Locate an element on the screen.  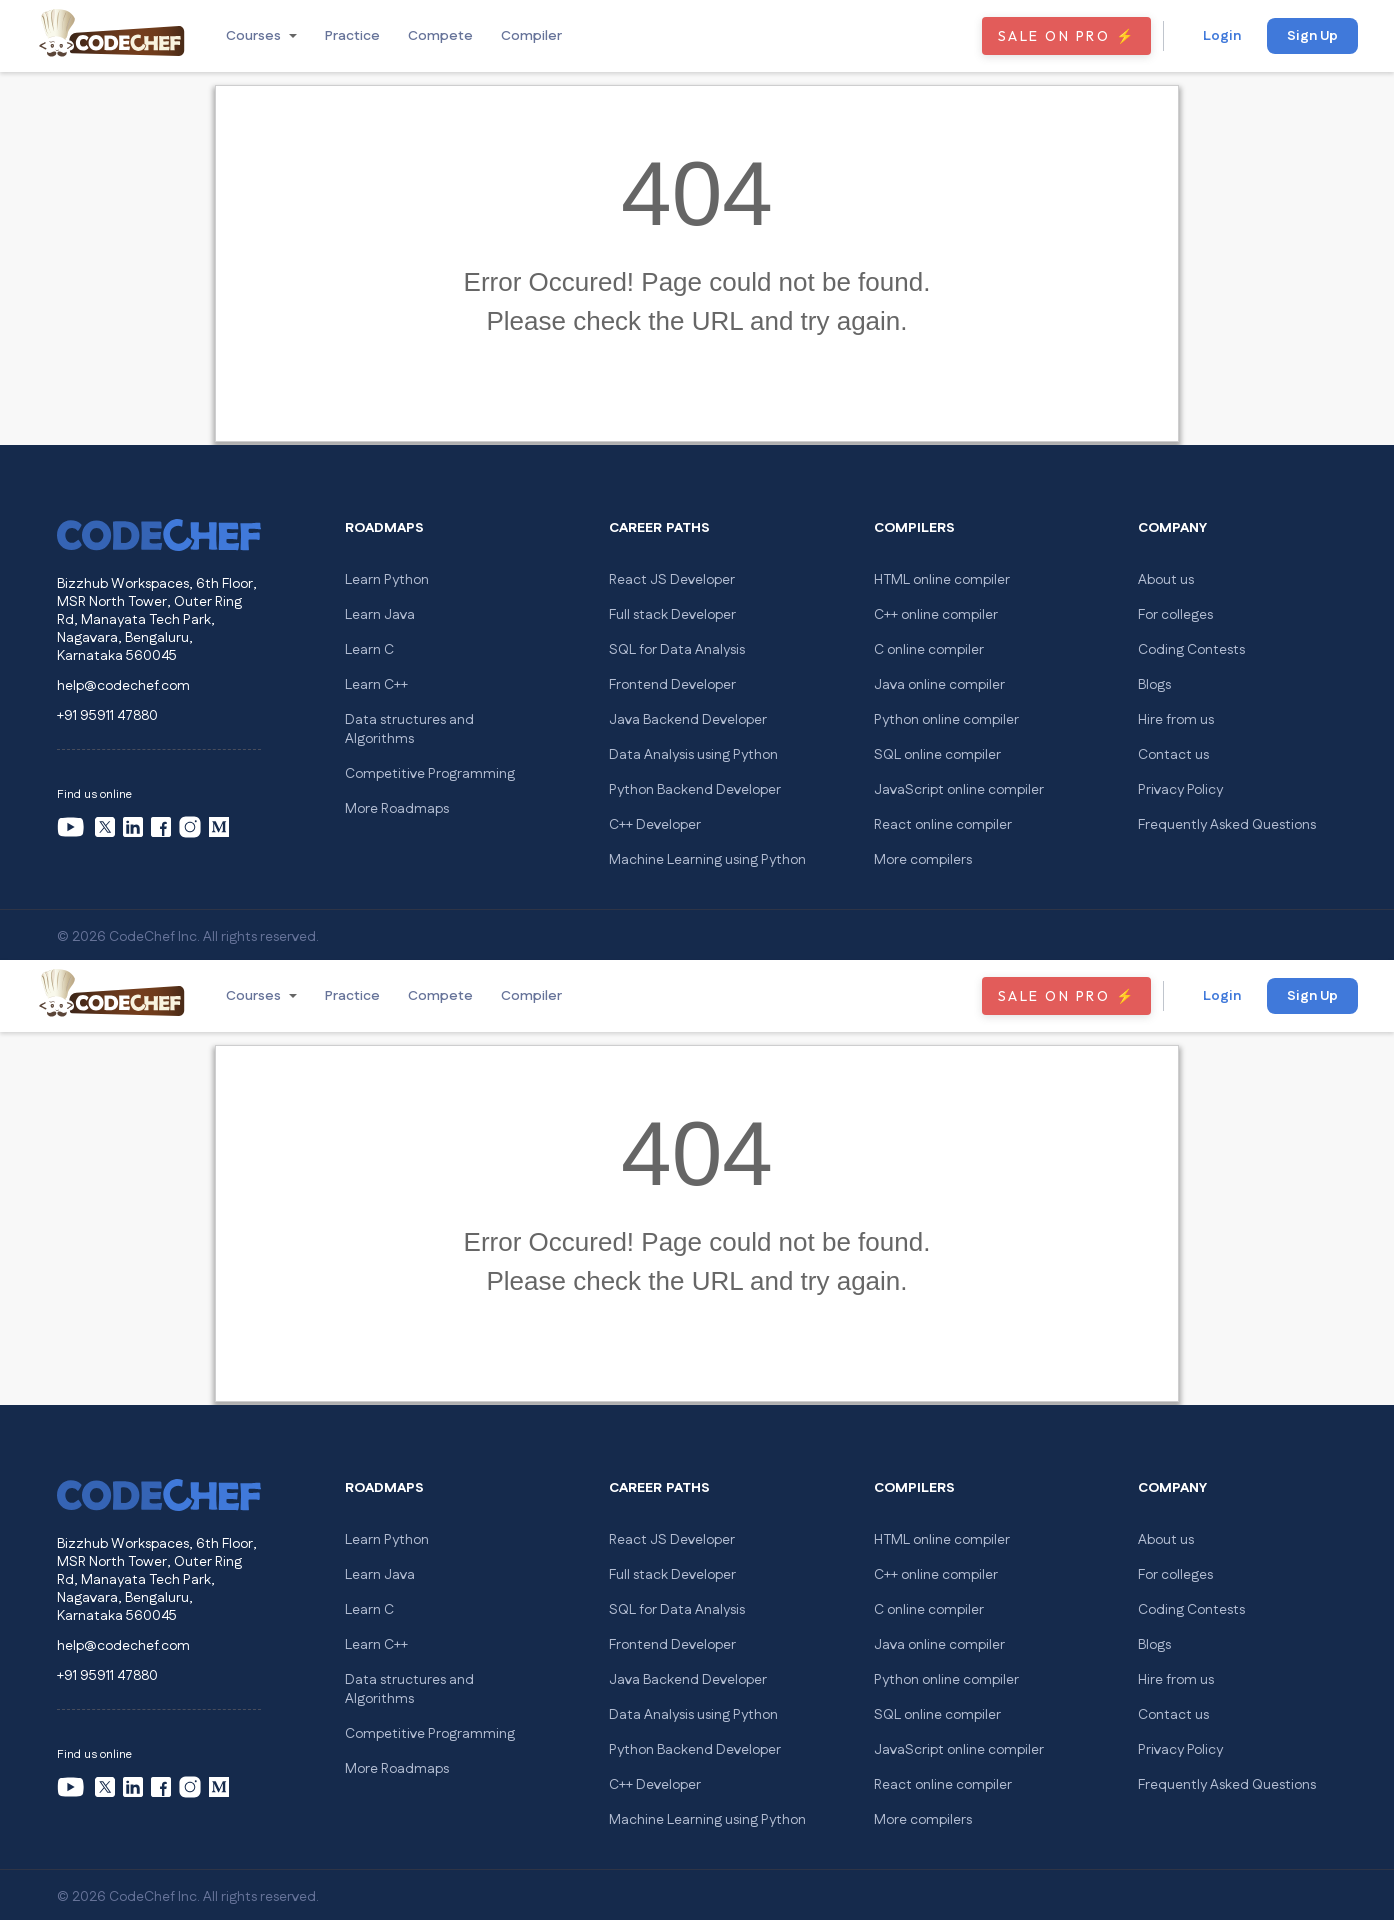
About us is located at coordinates (1166, 580).